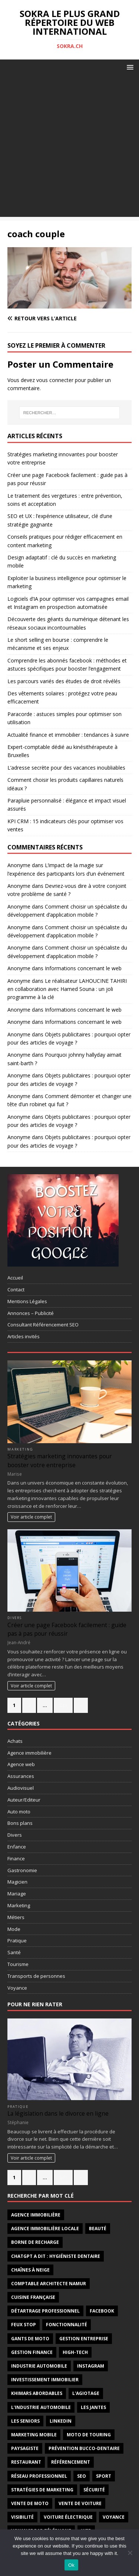 This screenshot has width=139, height=2576. I want to click on Mariage, so click(16, 1893).